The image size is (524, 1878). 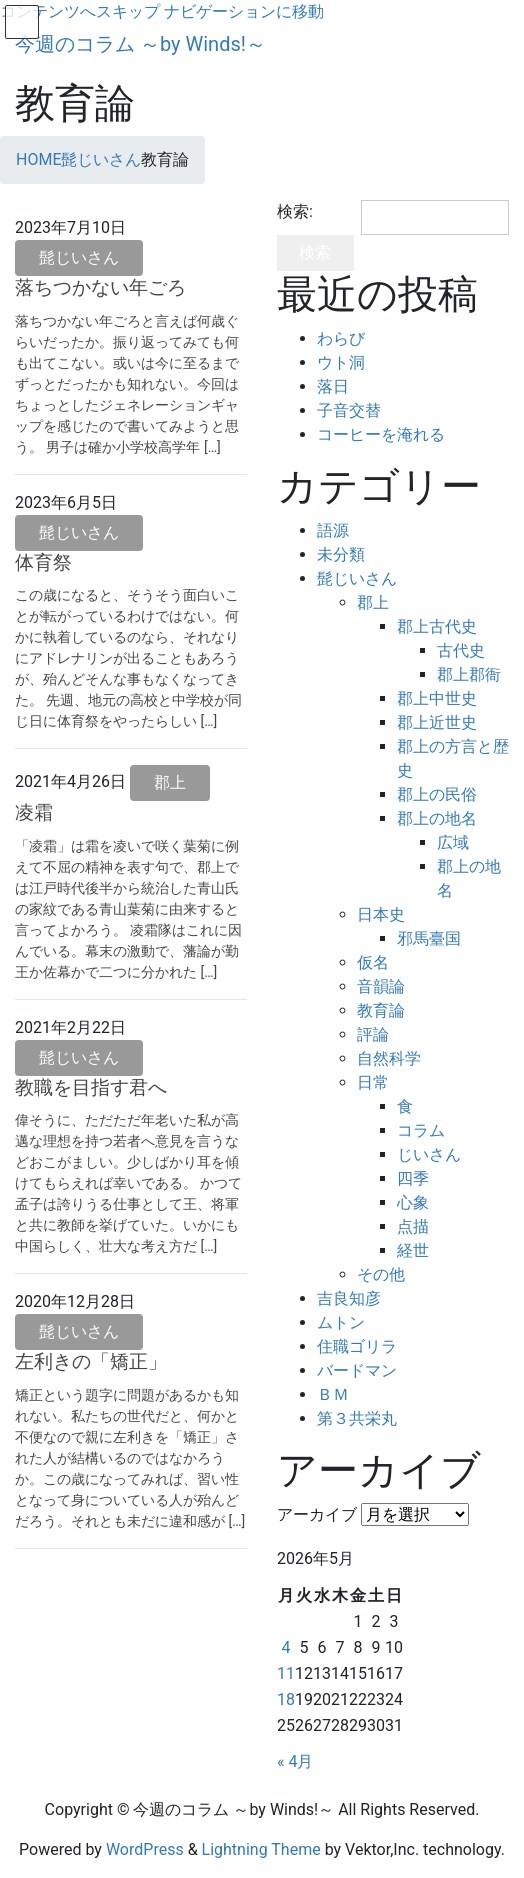 I want to click on 郡上, so click(x=170, y=782).